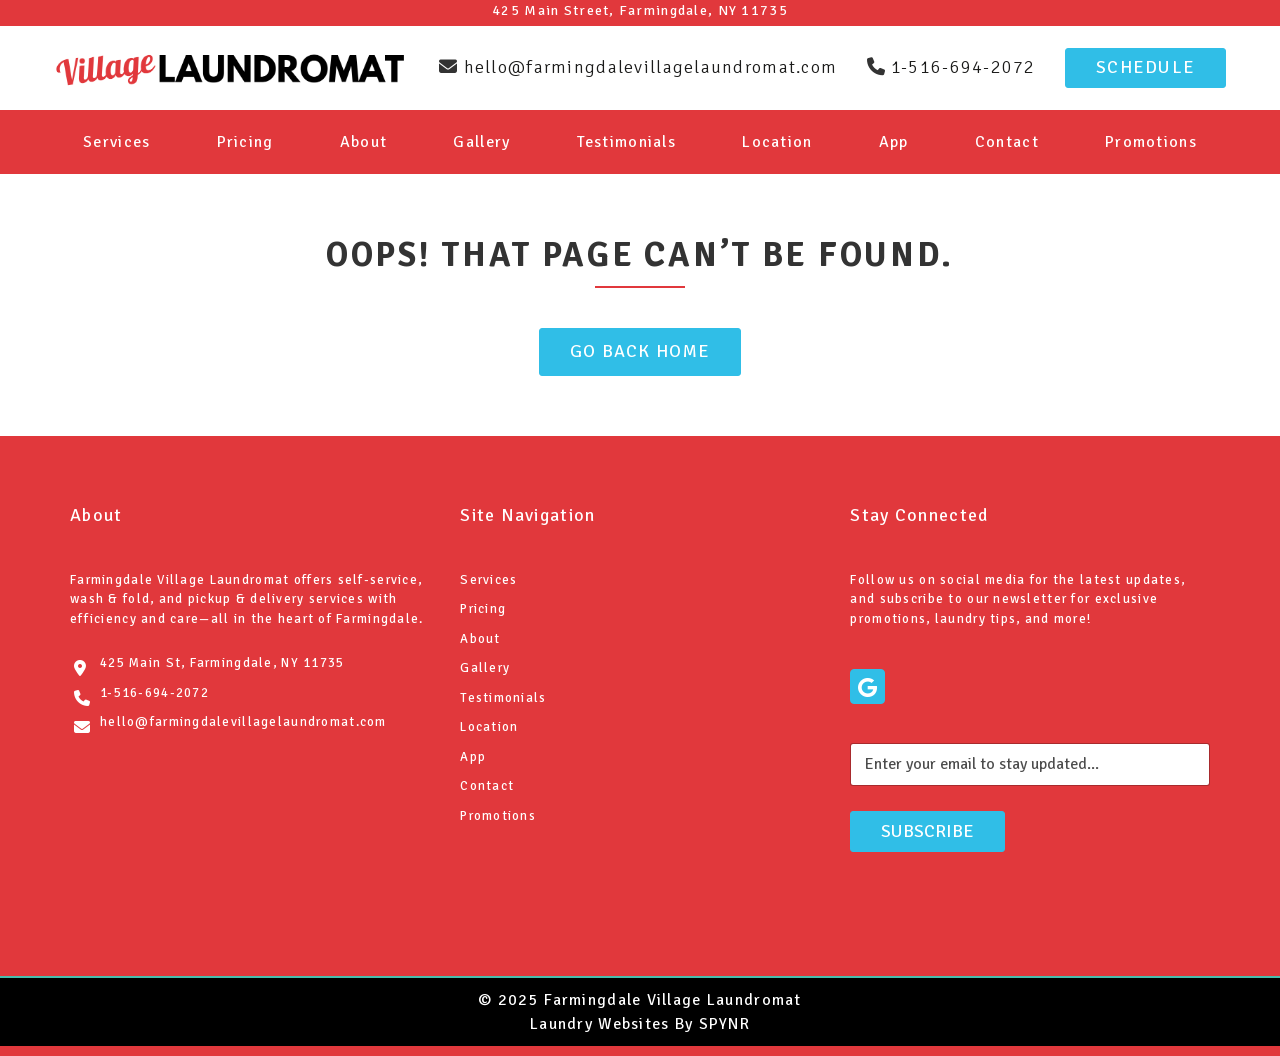 The width and height of the screenshot is (1280, 1056). I want to click on Testimonials, so click(626, 142).